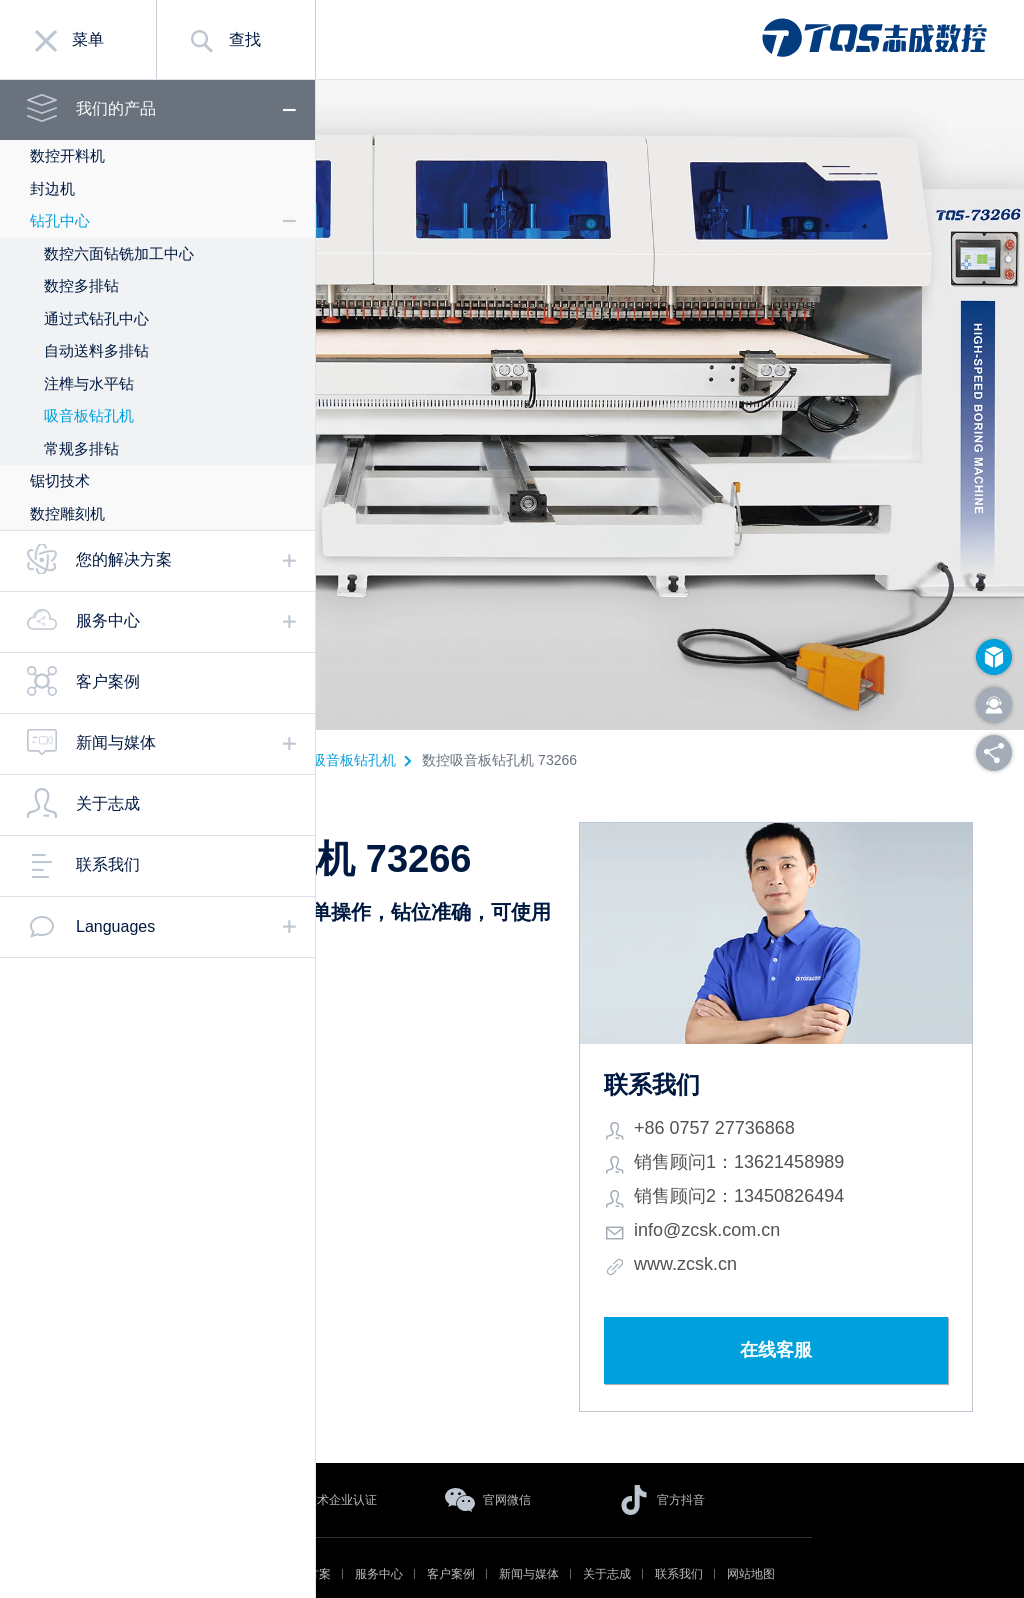 The height and width of the screenshot is (1598, 1024). Describe the element at coordinates (96, 350) in the screenshot. I see `自动送料多排钻` at that location.